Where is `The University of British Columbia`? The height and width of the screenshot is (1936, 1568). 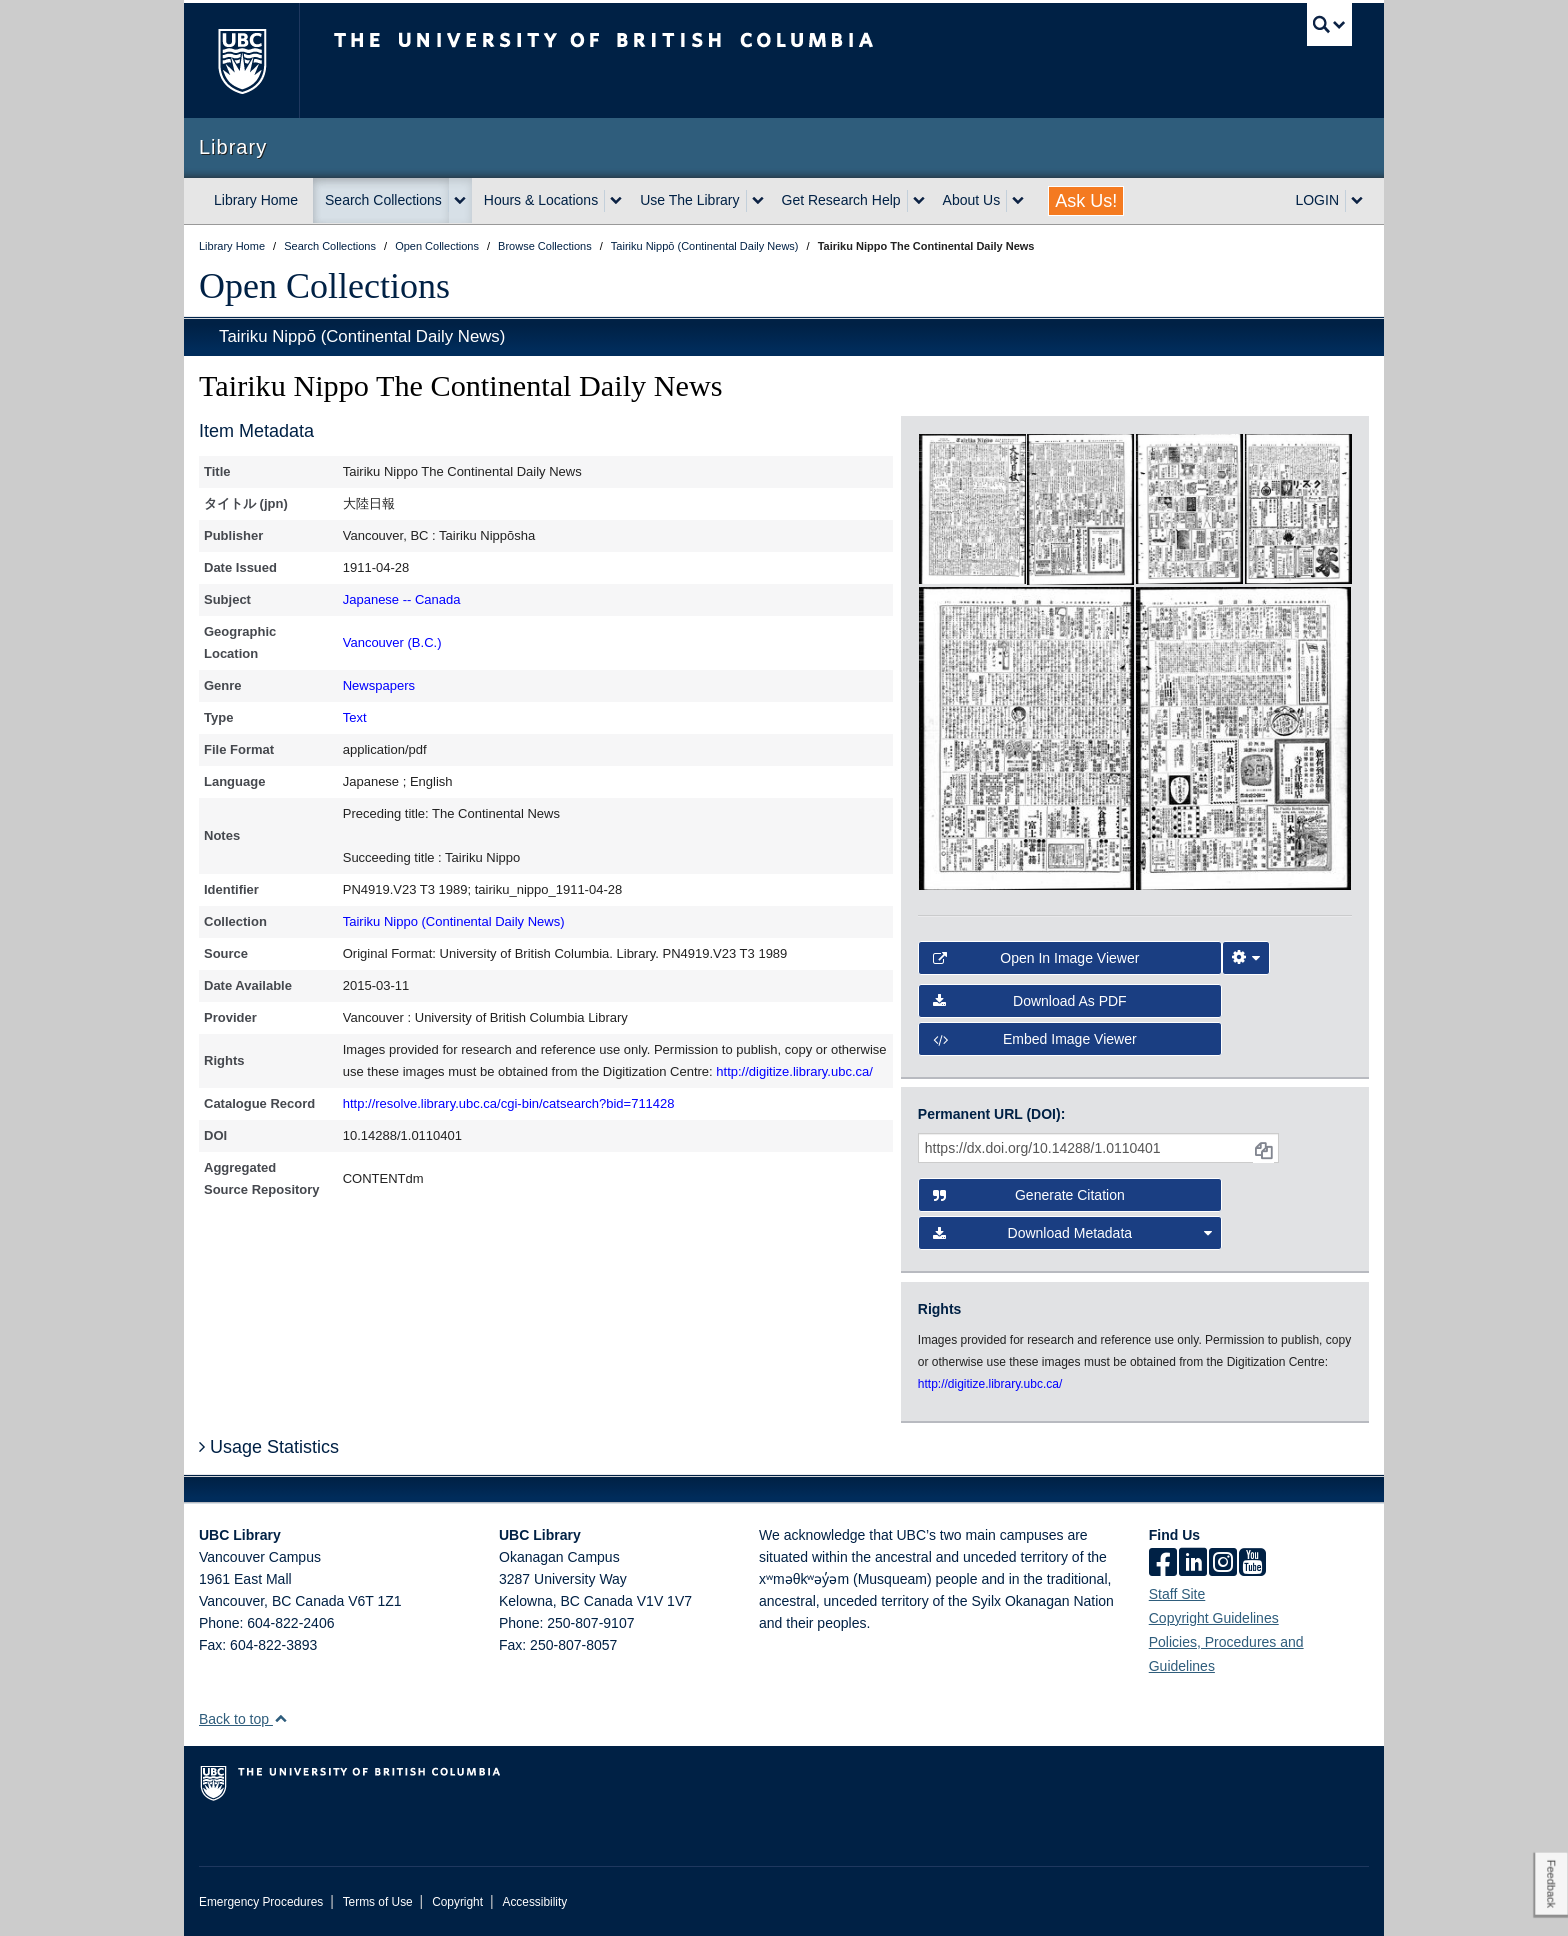
The University of British Columbia is located at coordinates (241, 60).